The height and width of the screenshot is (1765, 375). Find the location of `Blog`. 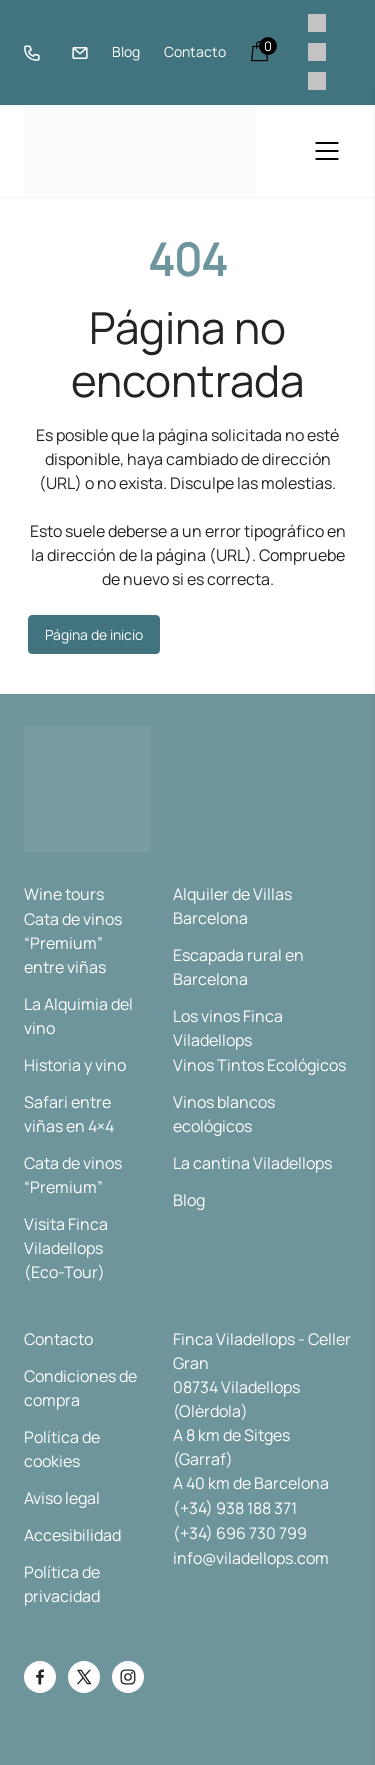

Blog is located at coordinates (126, 51).